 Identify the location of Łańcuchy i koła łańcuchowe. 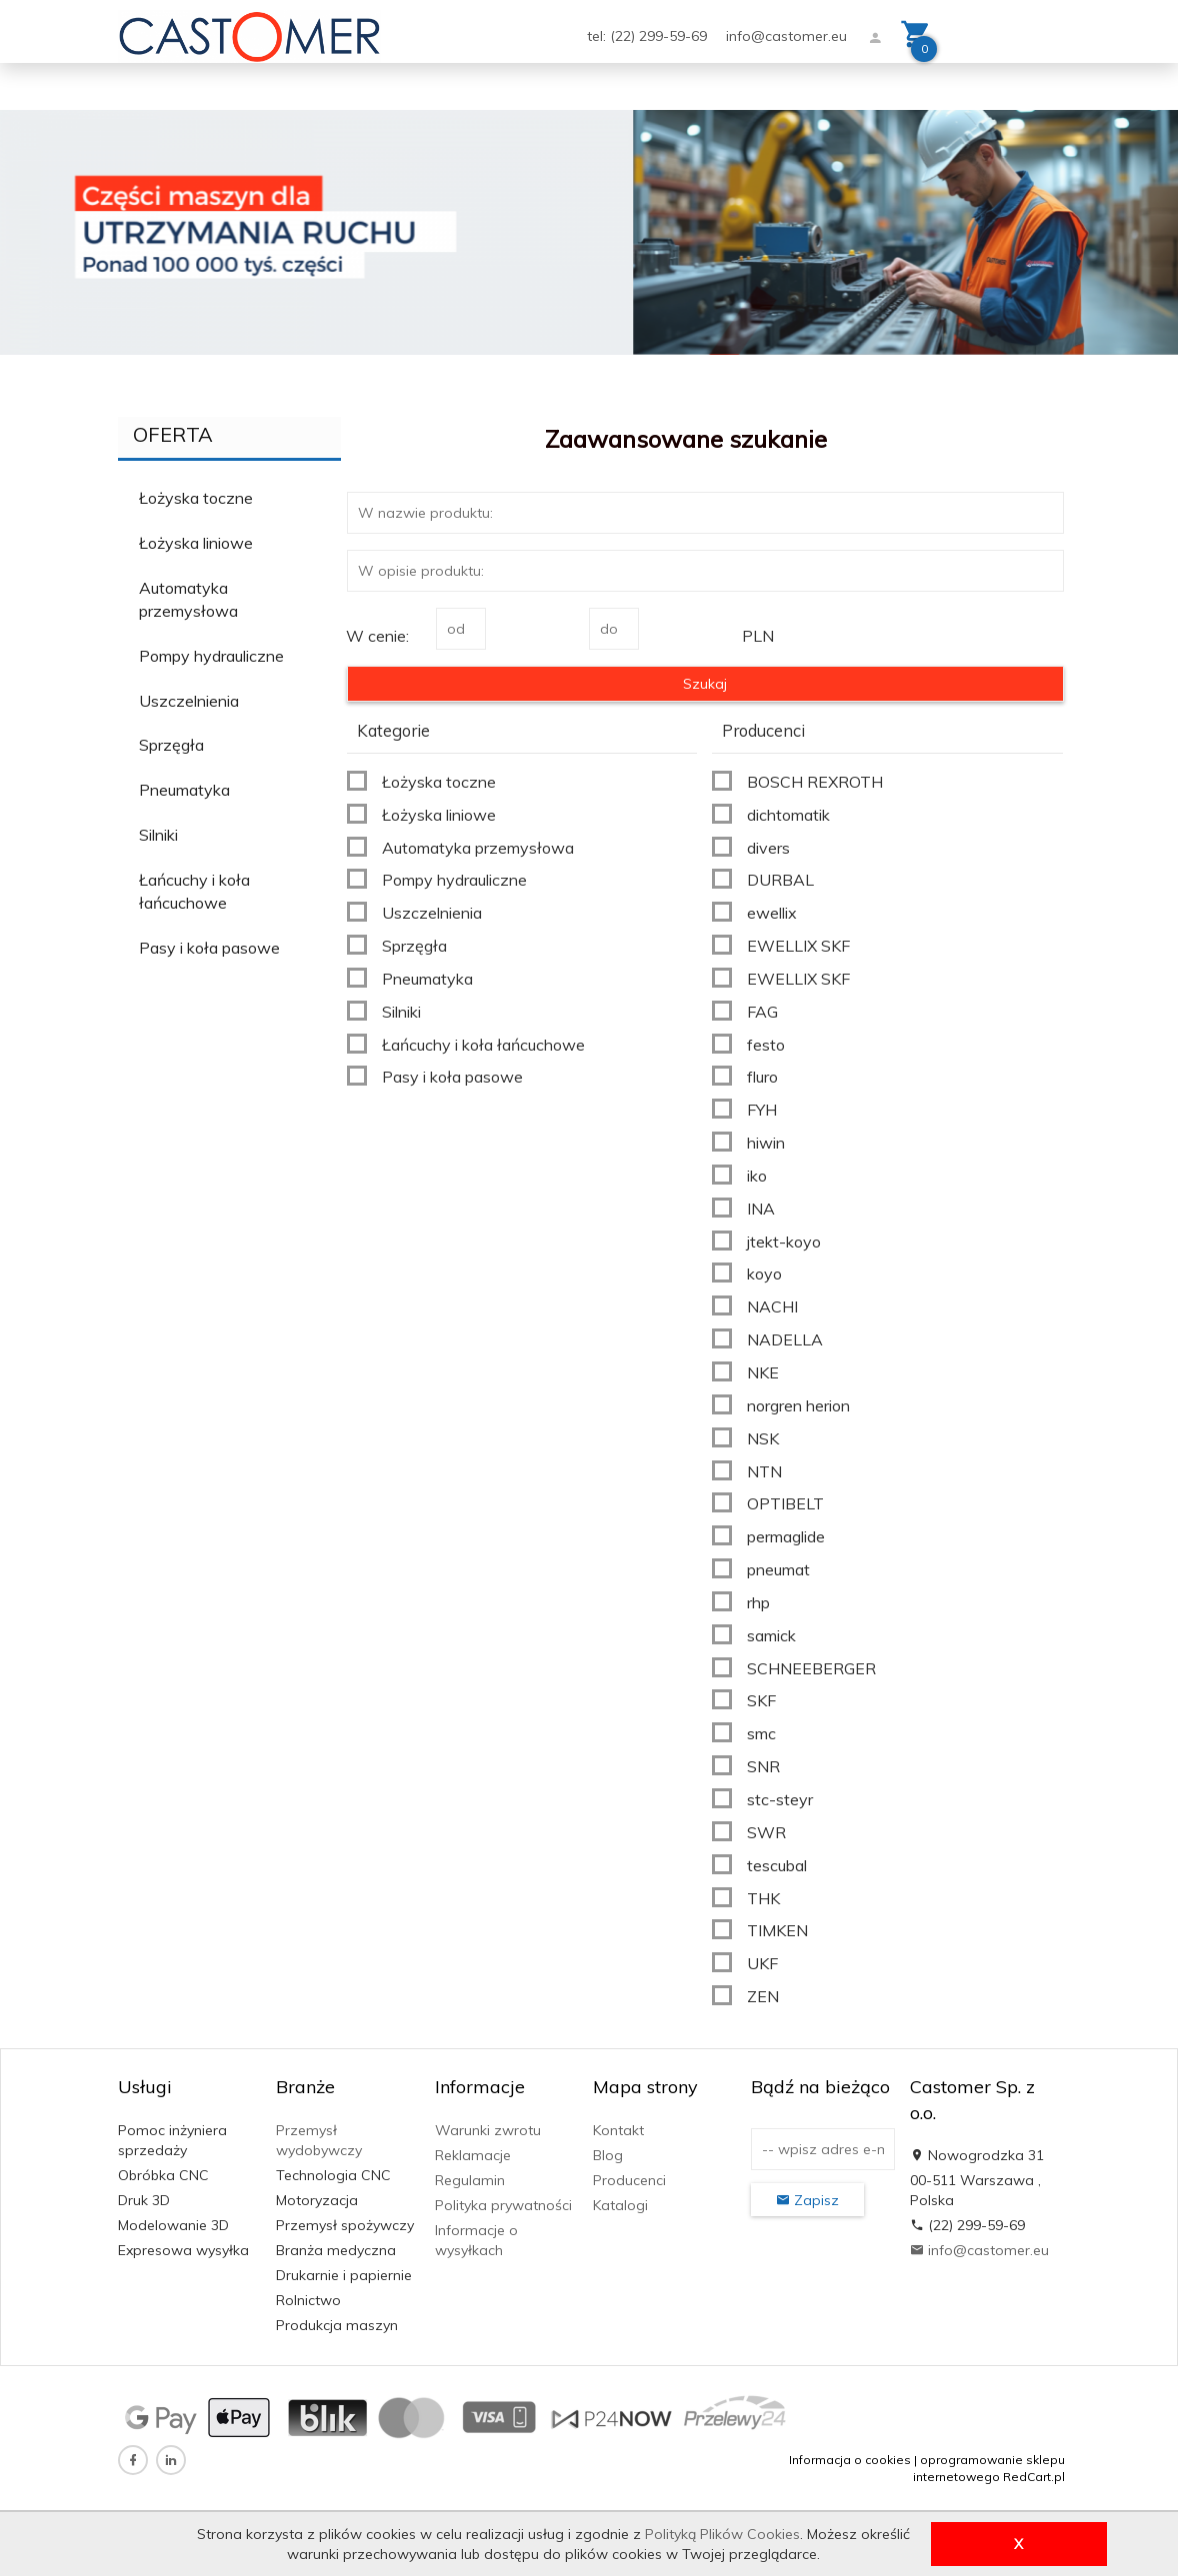
(194, 891).